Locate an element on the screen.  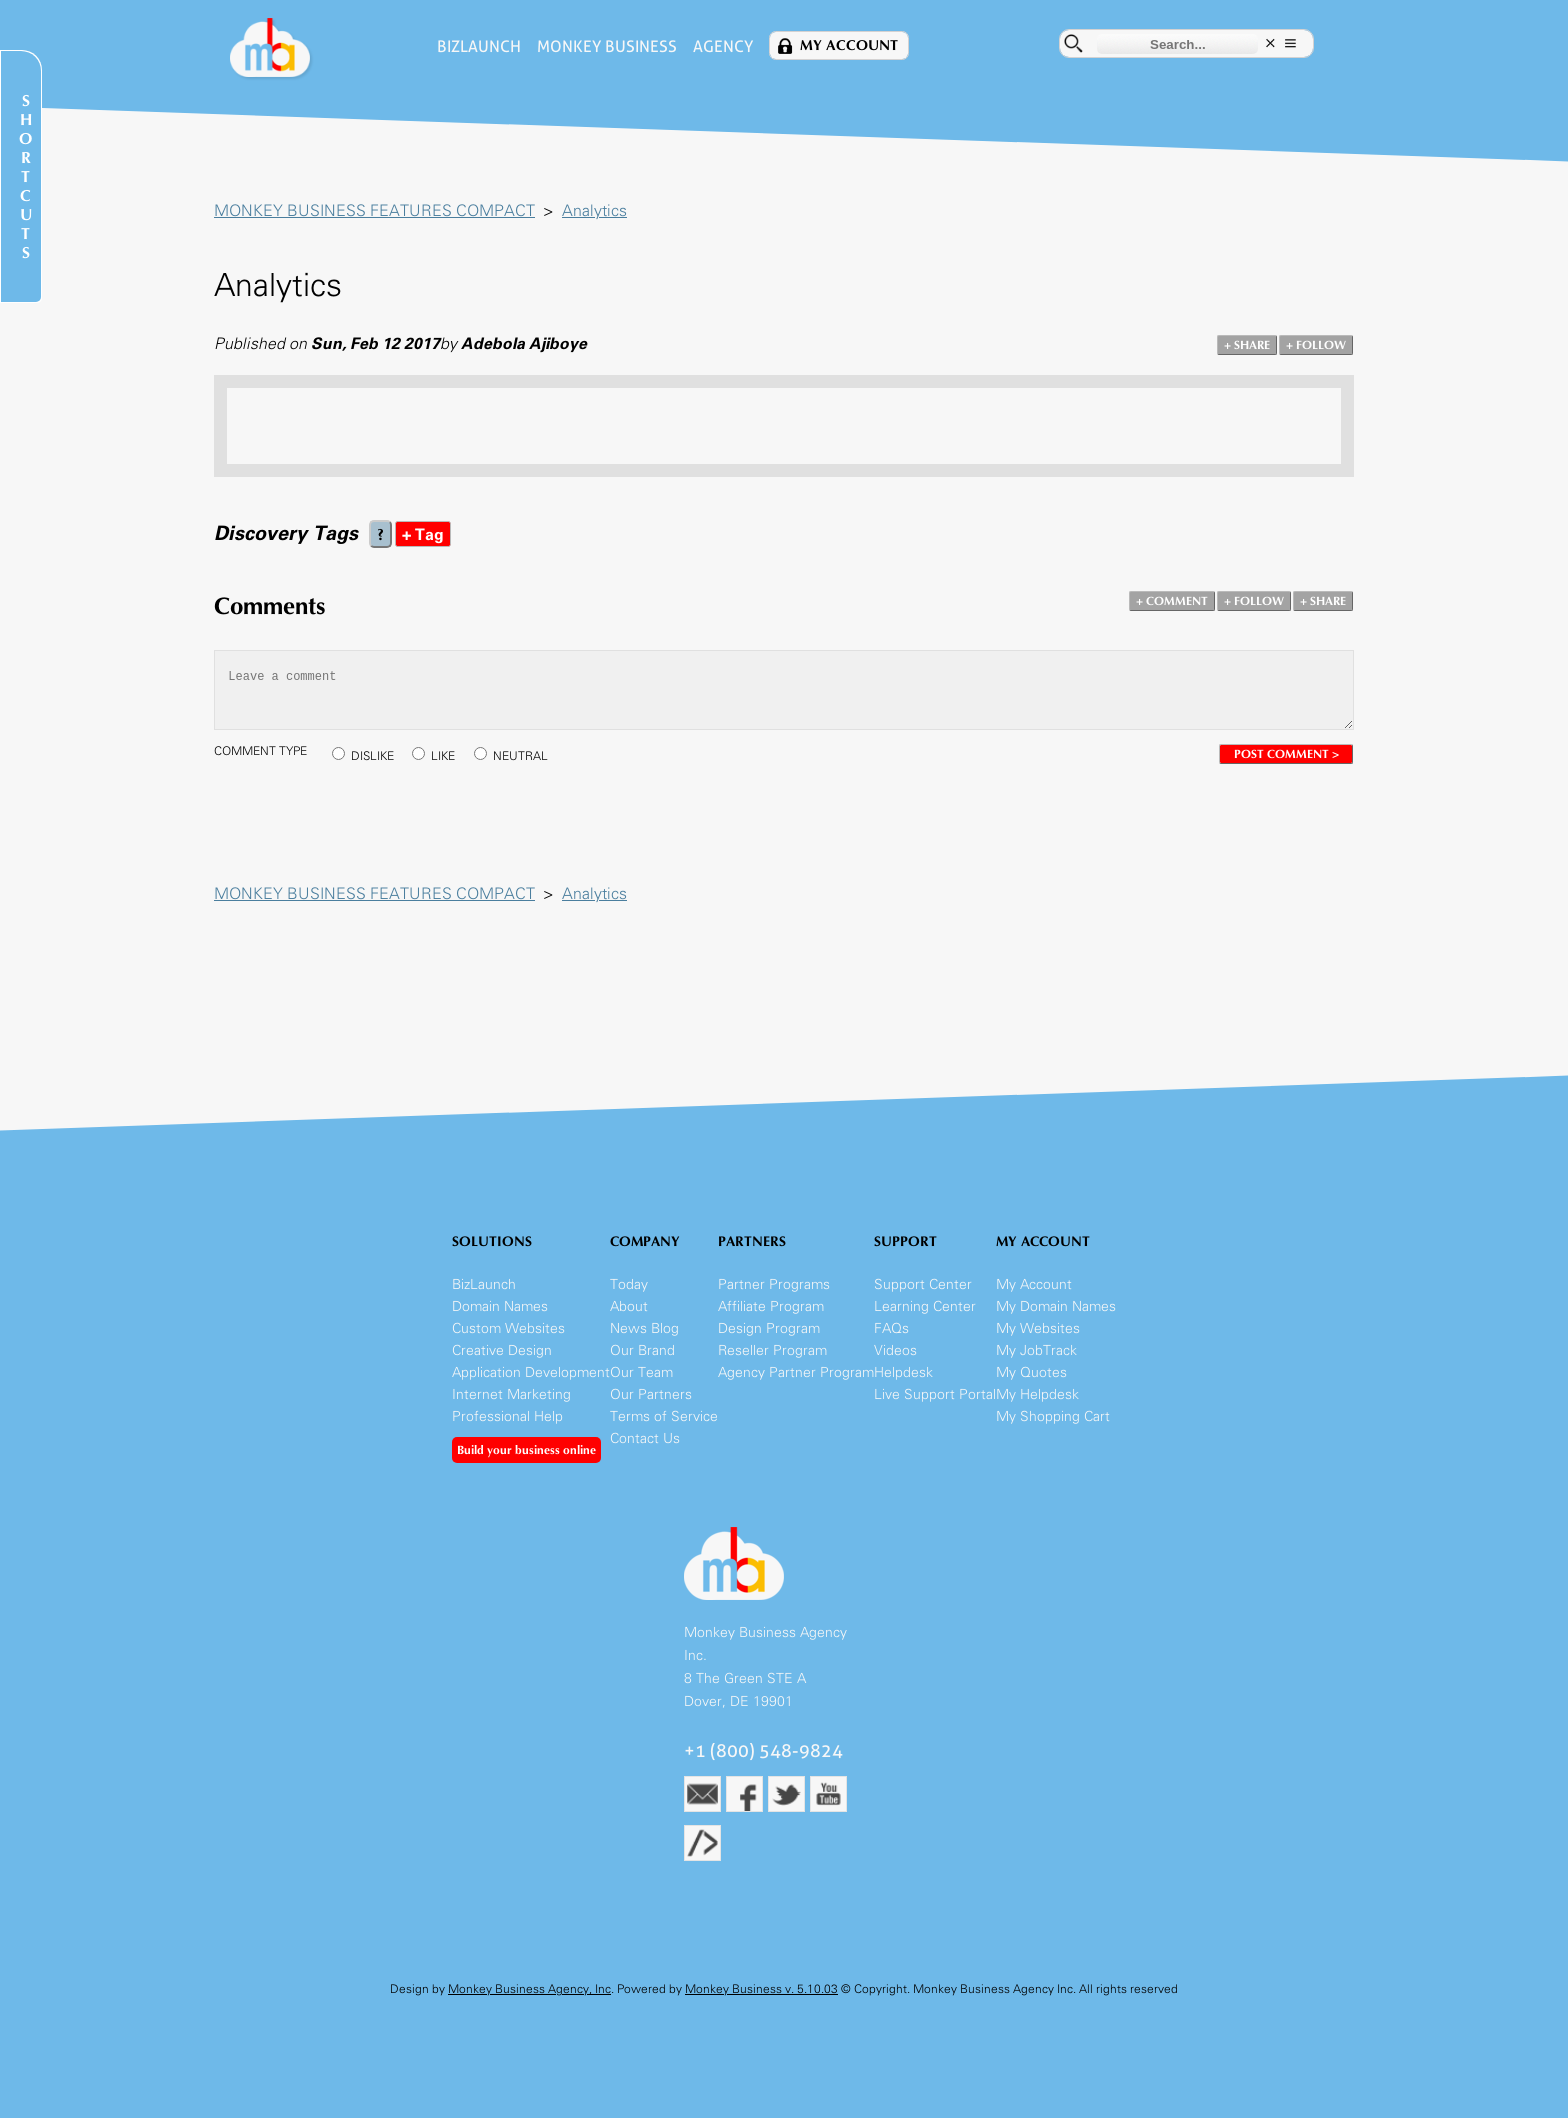
Videos is located at coordinates (895, 1350).